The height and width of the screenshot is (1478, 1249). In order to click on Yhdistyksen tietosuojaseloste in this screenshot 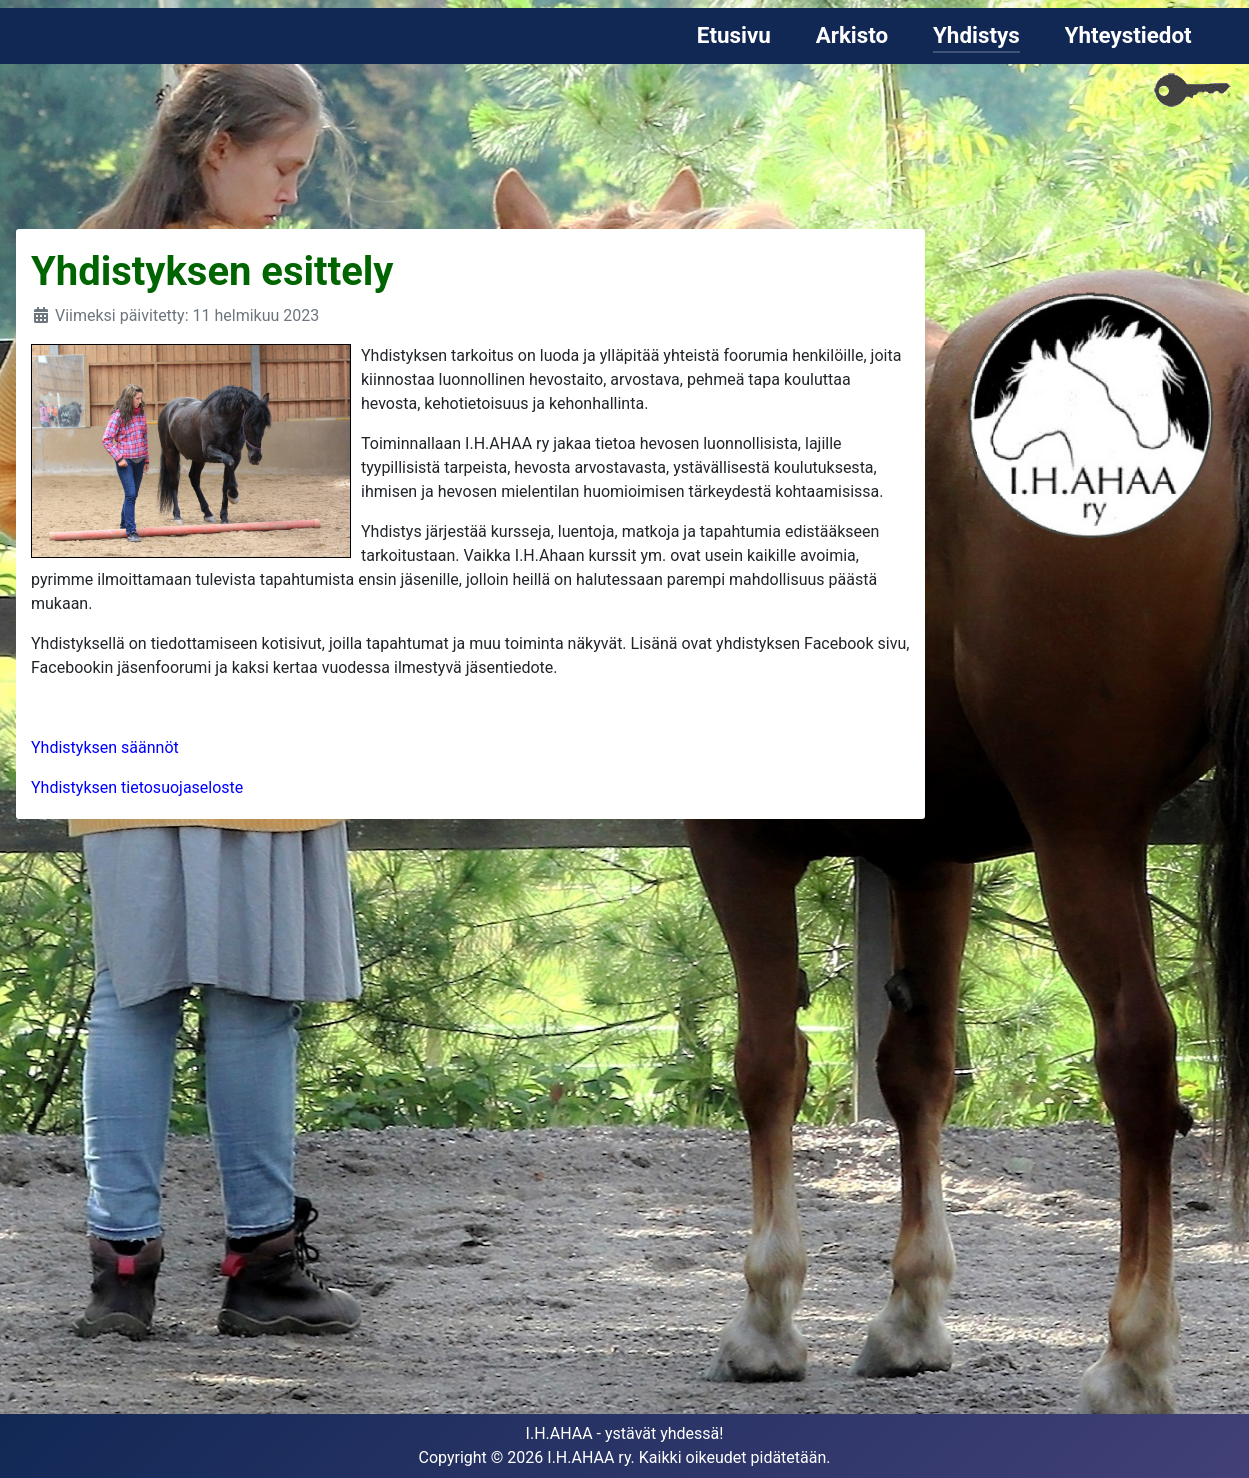, I will do `click(137, 787)`.